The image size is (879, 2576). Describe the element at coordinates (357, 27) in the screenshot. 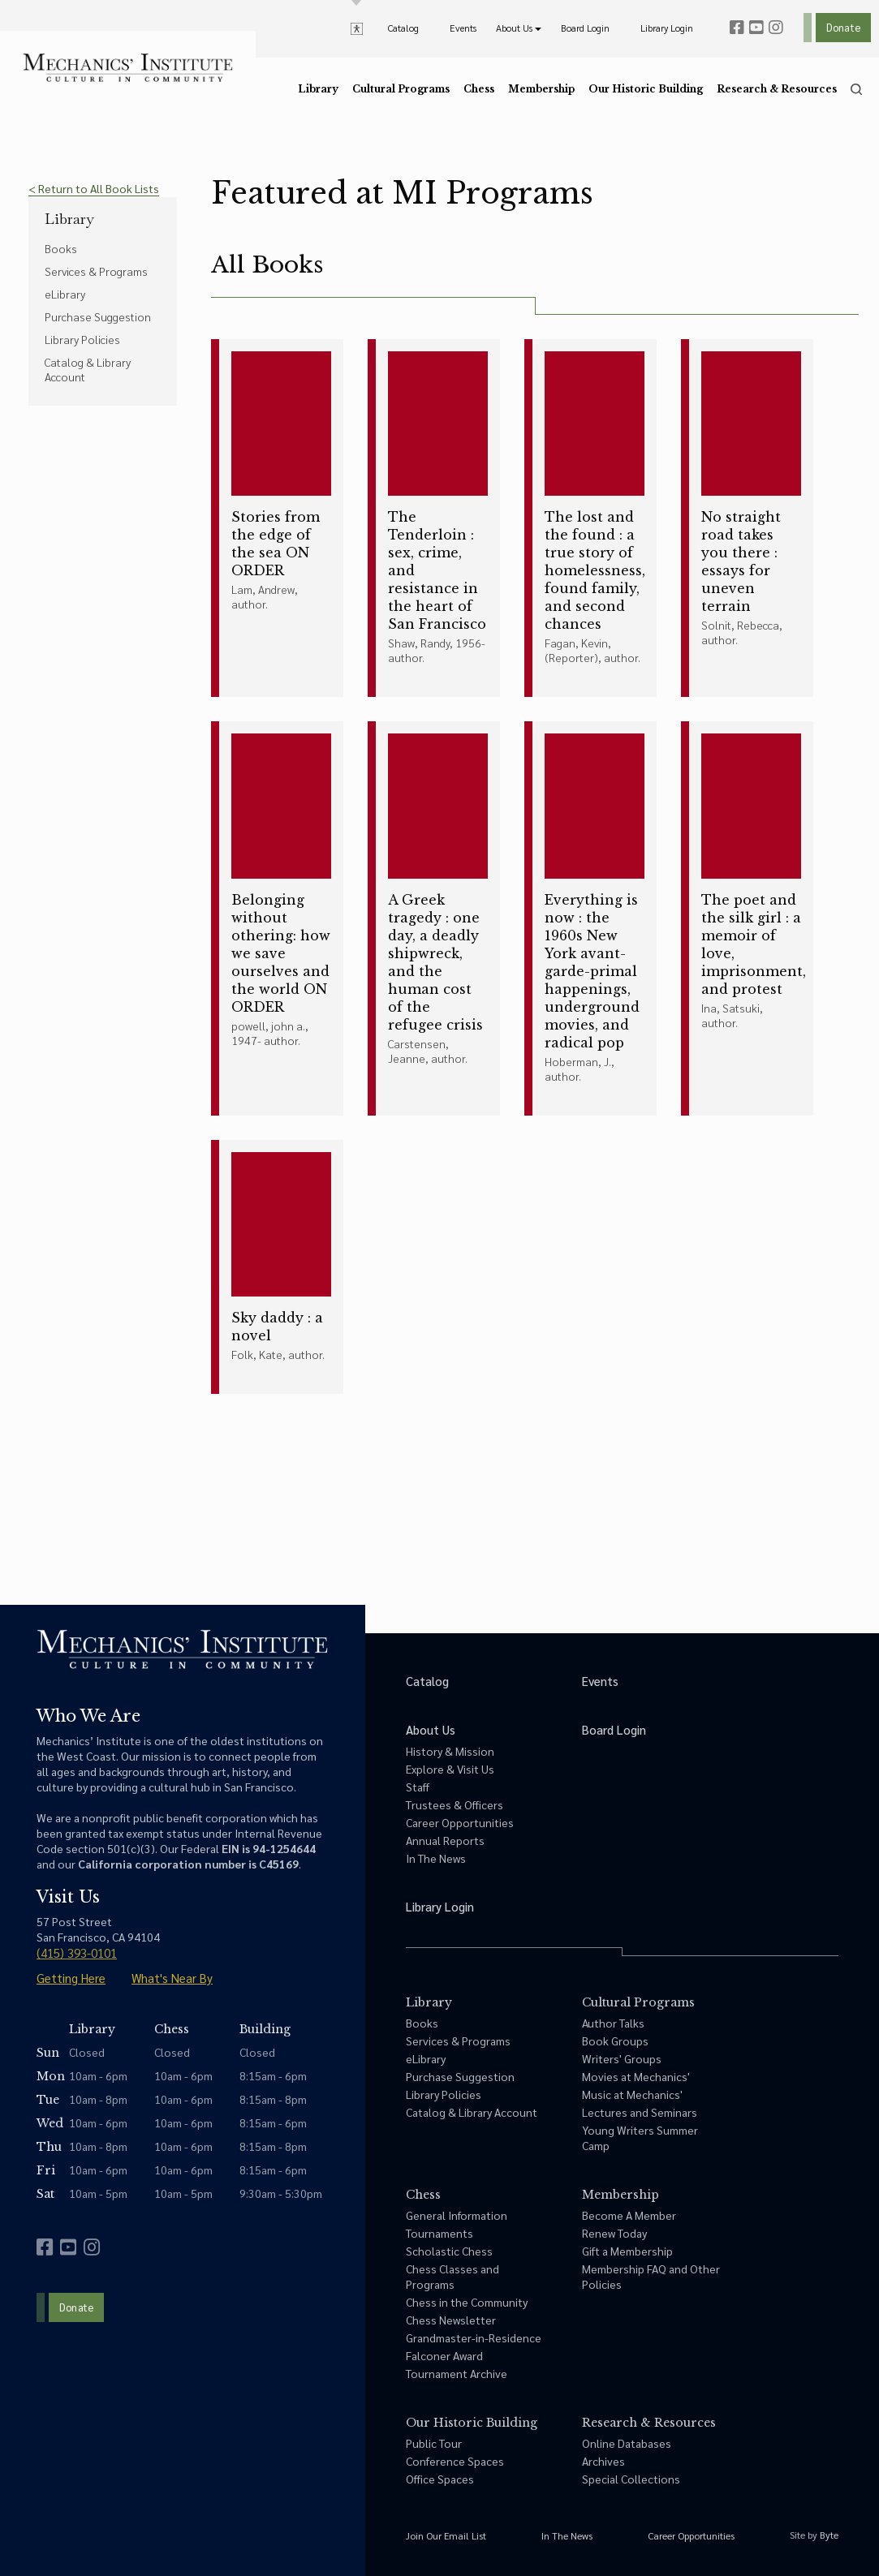

I see `[toggle accessibility options]` at that location.